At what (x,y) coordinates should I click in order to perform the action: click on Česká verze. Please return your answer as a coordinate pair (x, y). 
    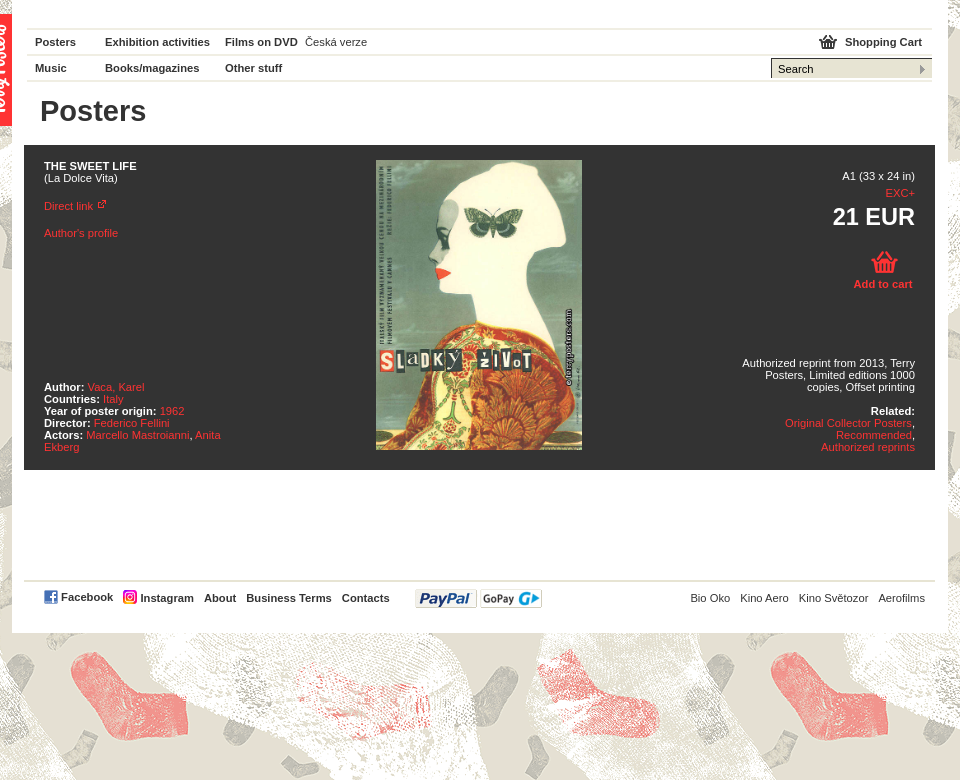
    Looking at the image, I should click on (336, 42).